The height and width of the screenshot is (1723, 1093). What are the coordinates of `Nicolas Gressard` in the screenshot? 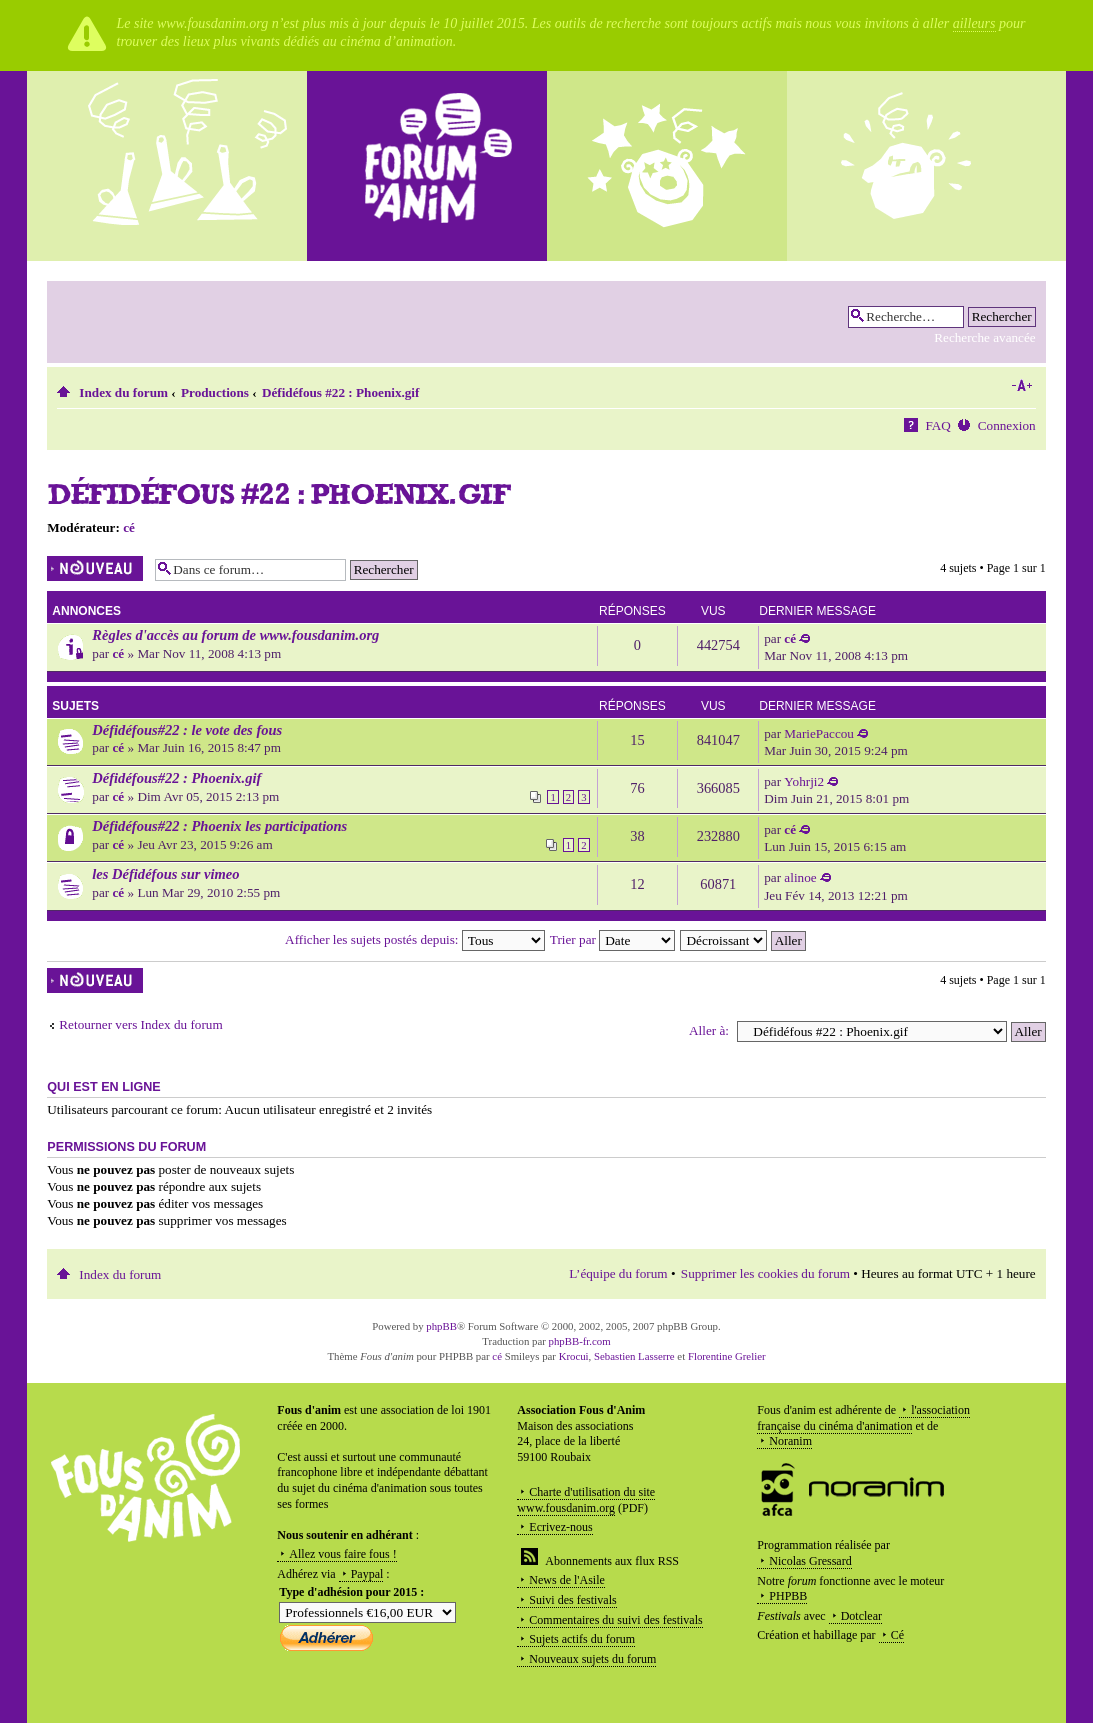 It's located at (810, 1561).